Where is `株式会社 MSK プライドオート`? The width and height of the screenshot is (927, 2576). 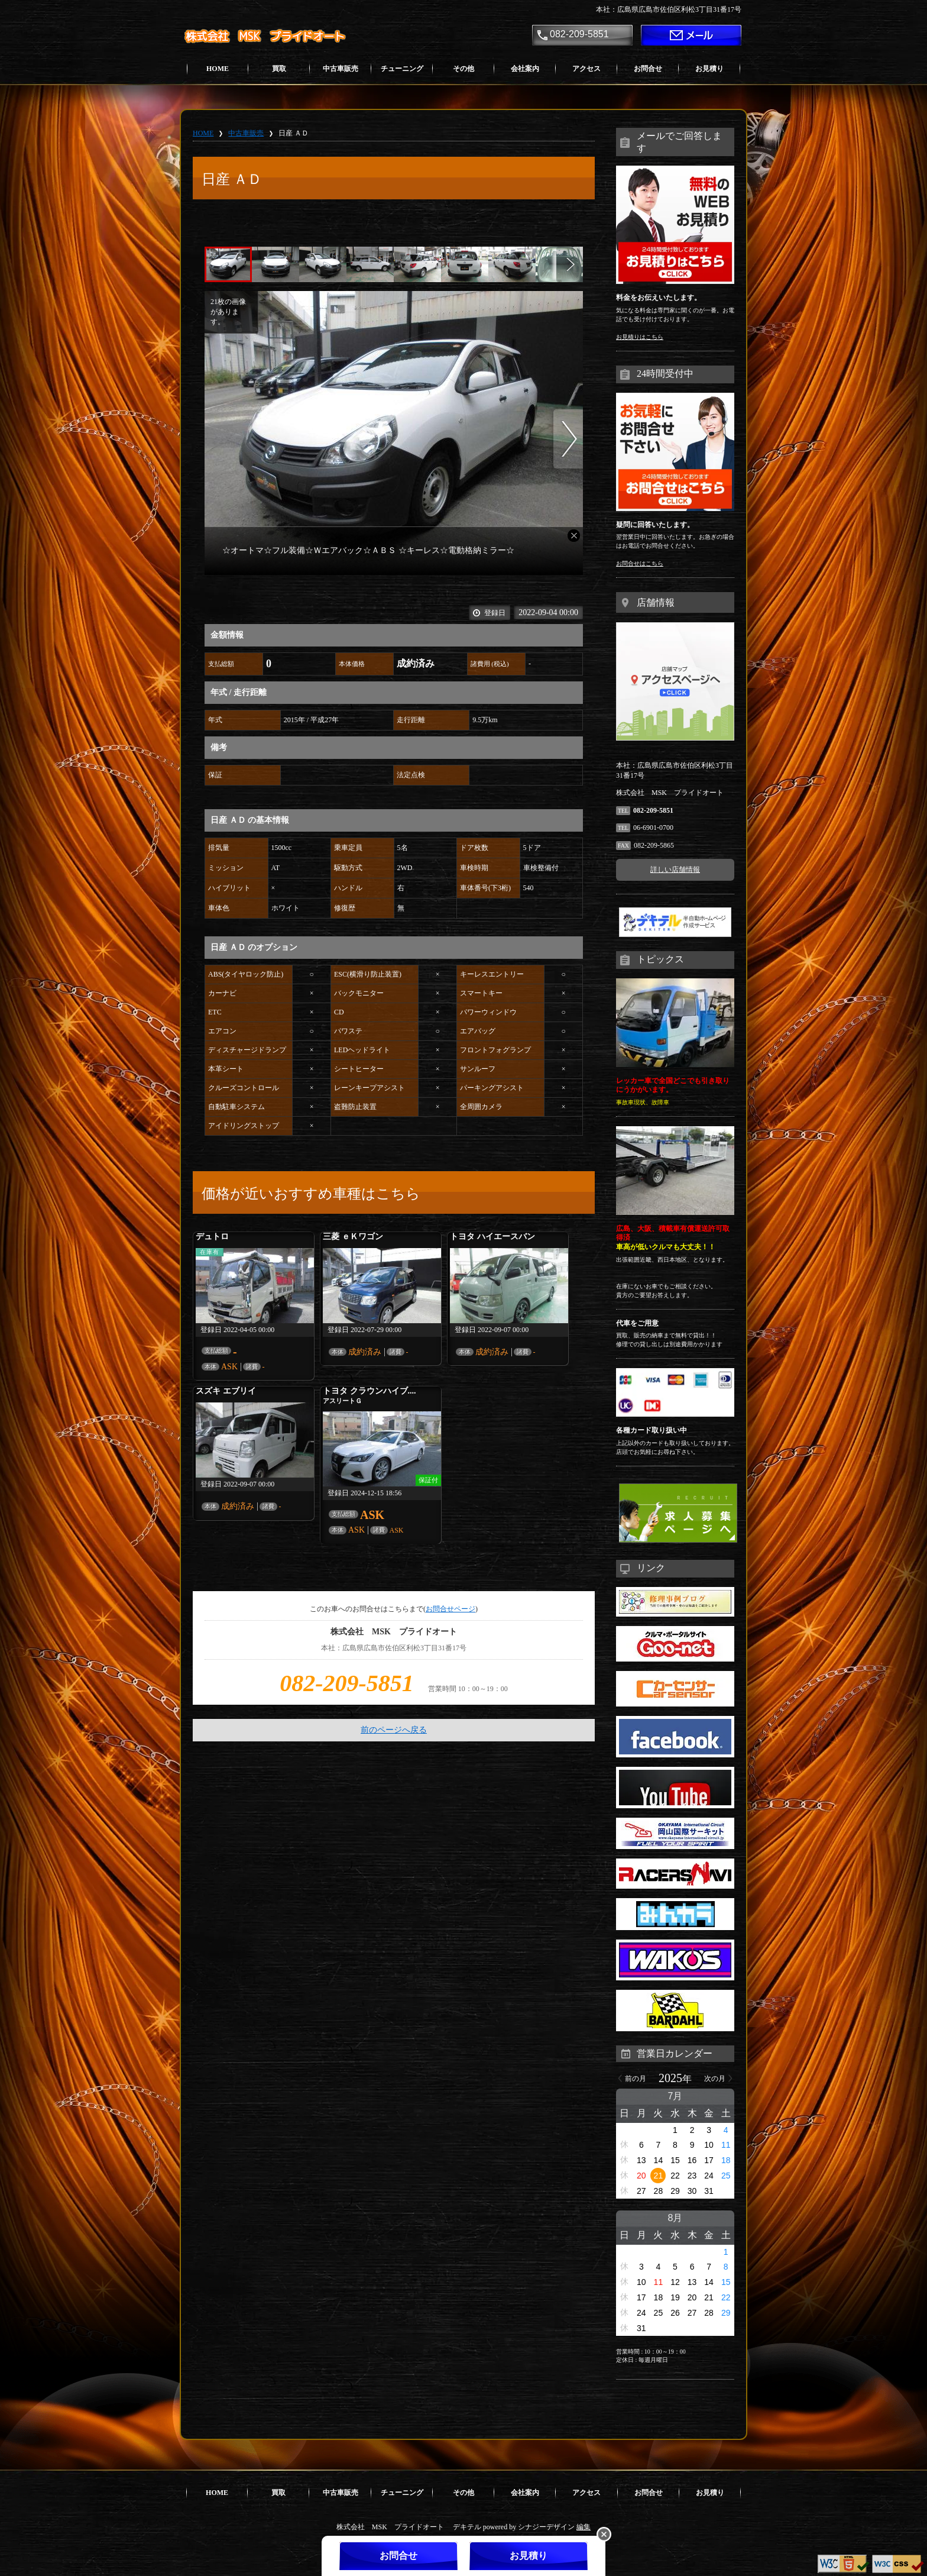 株式会社 MSK プライドオート is located at coordinates (270, 36).